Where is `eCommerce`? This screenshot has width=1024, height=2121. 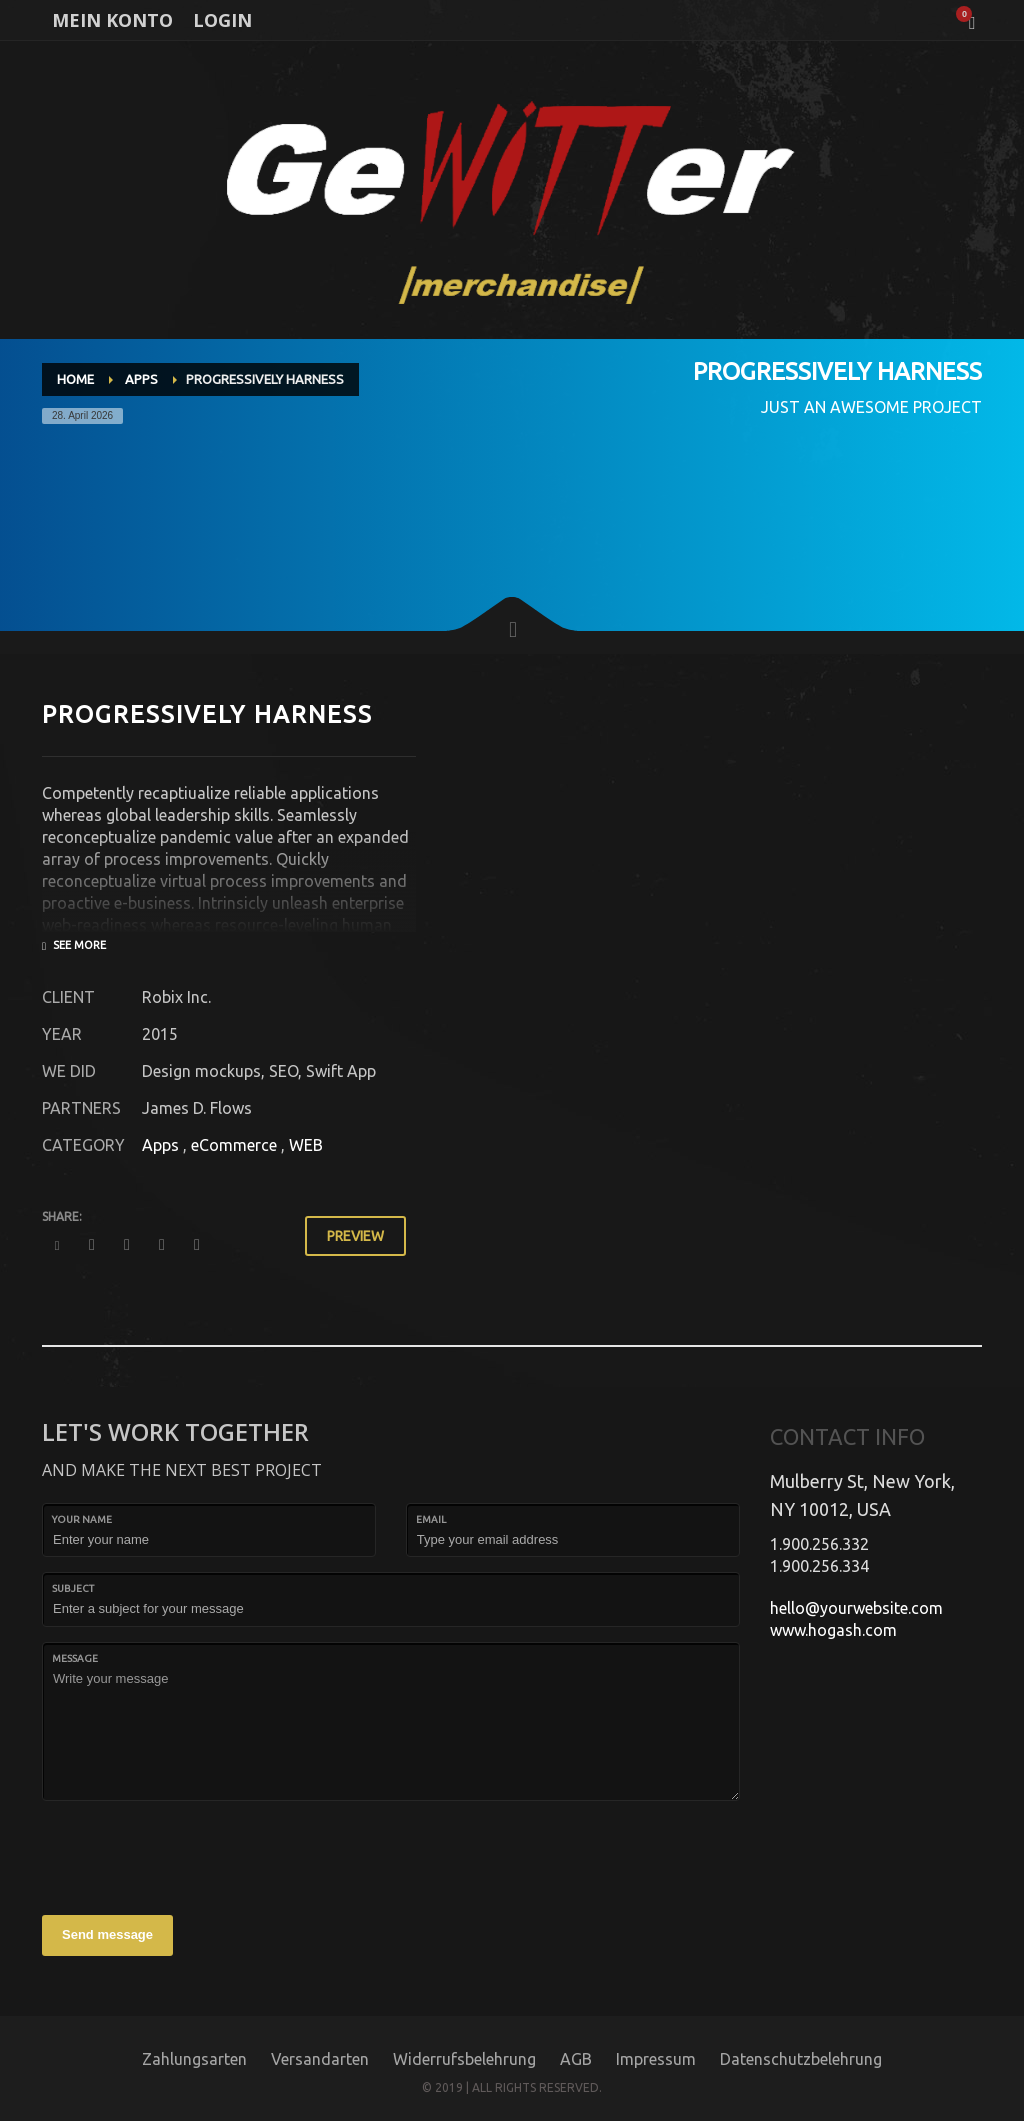 eCommerce is located at coordinates (234, 1145).